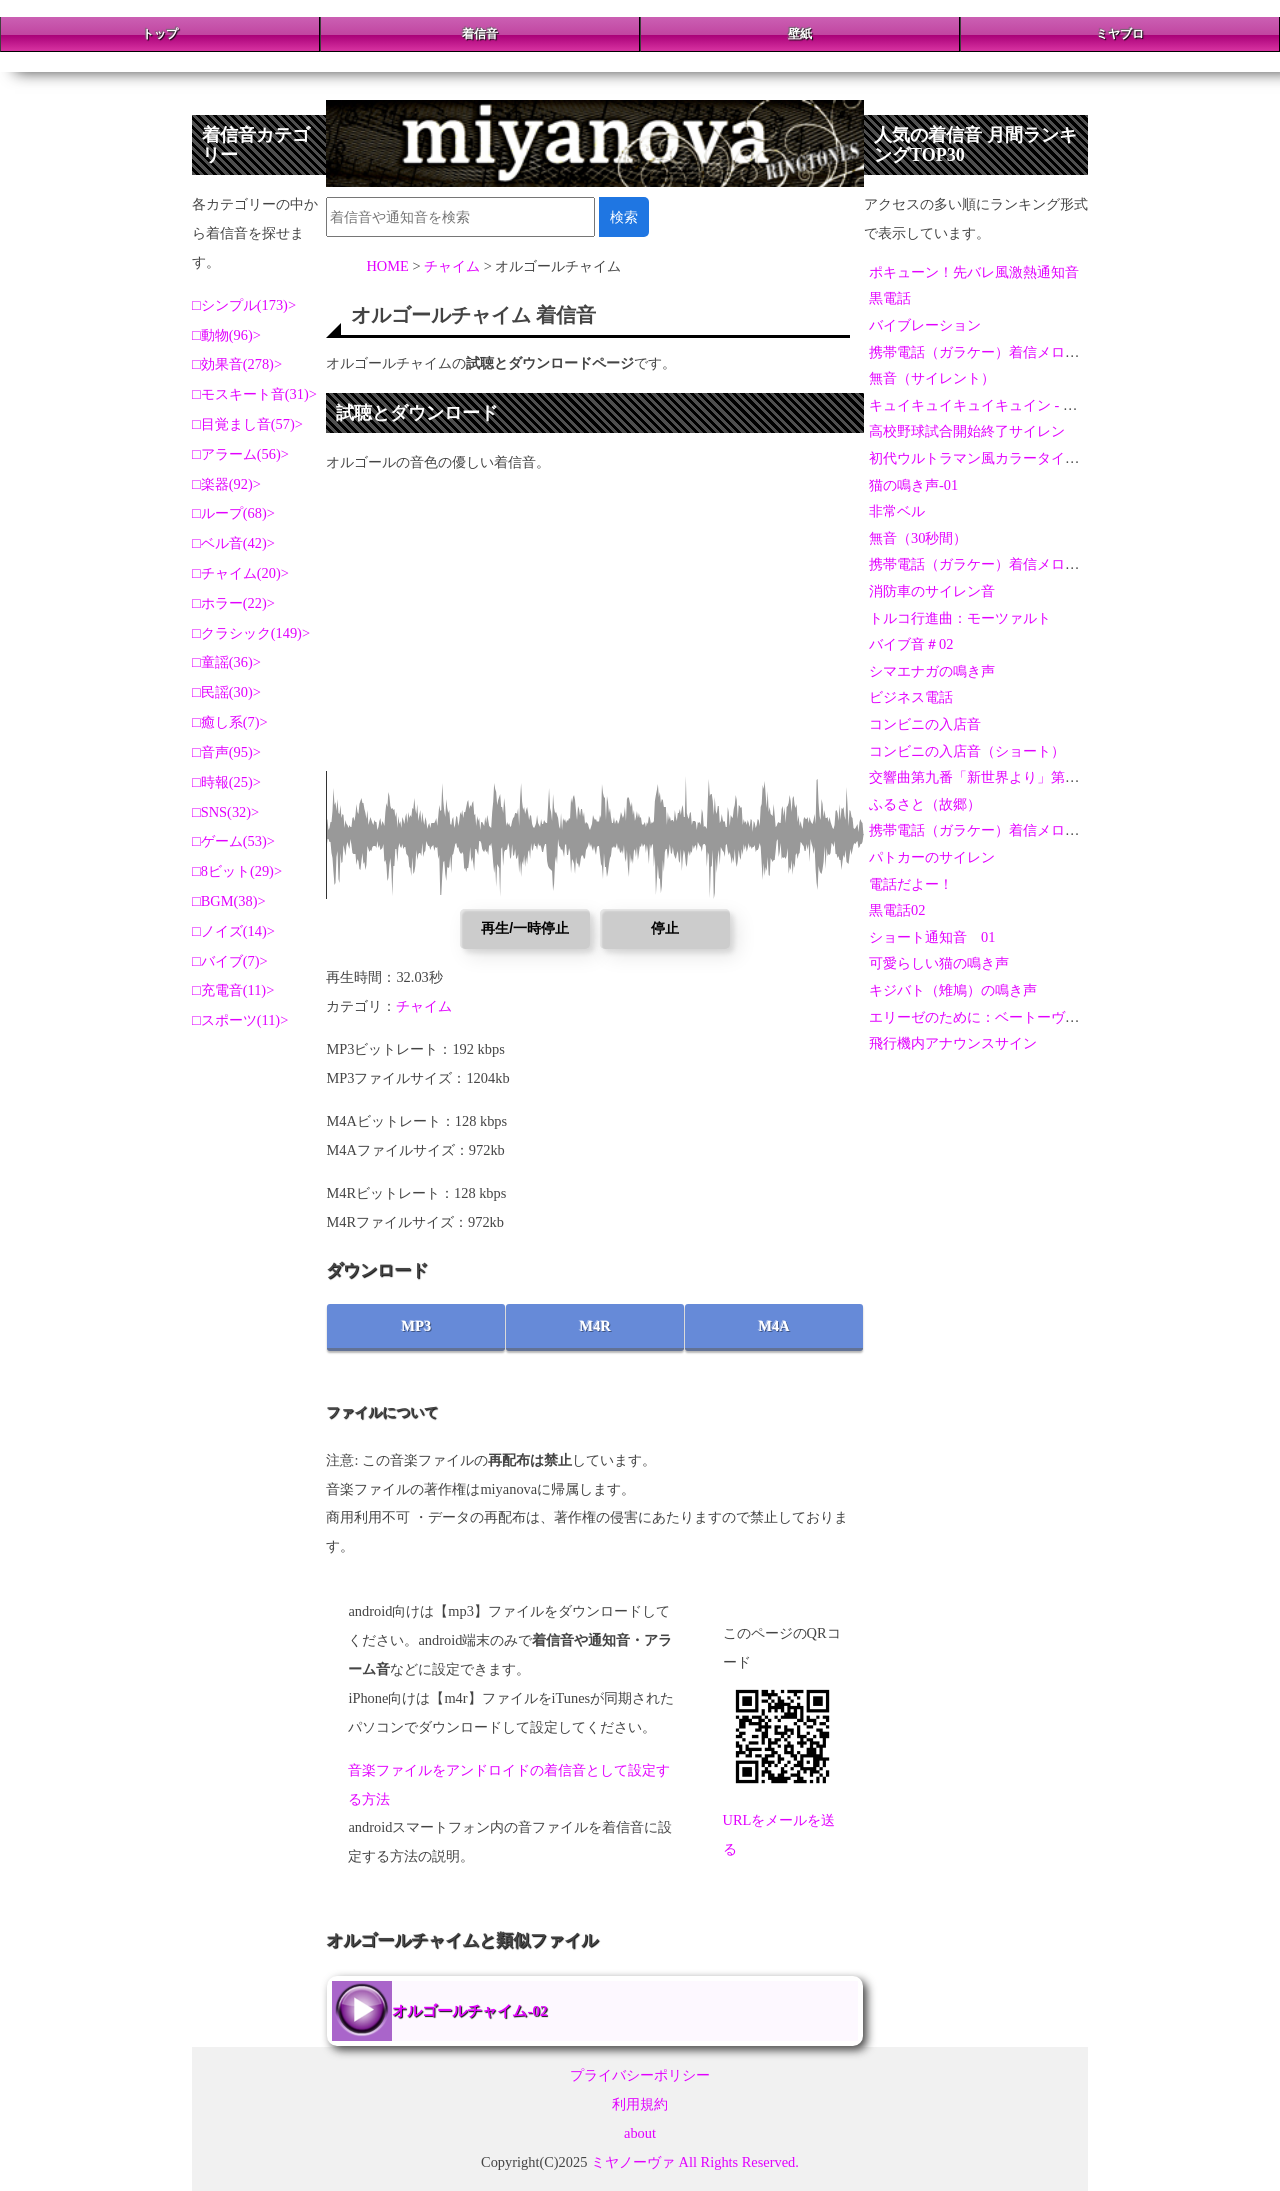  What do you see at coordinates (925, 325) in the screenshot?
I see `バイブレーション` at bounding box center [925, 325].